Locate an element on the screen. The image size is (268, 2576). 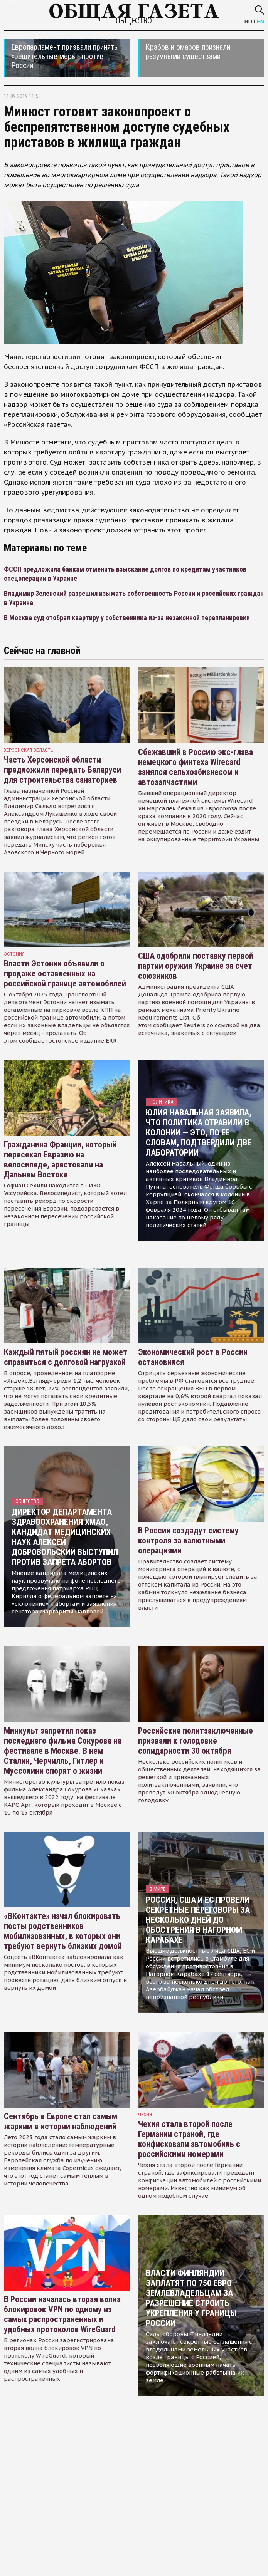
Юлия Навальная заявила, что политика отравили в колонии — это, по ее словам, подтвердили две лаборатории is located at coordinates (198, 1132).